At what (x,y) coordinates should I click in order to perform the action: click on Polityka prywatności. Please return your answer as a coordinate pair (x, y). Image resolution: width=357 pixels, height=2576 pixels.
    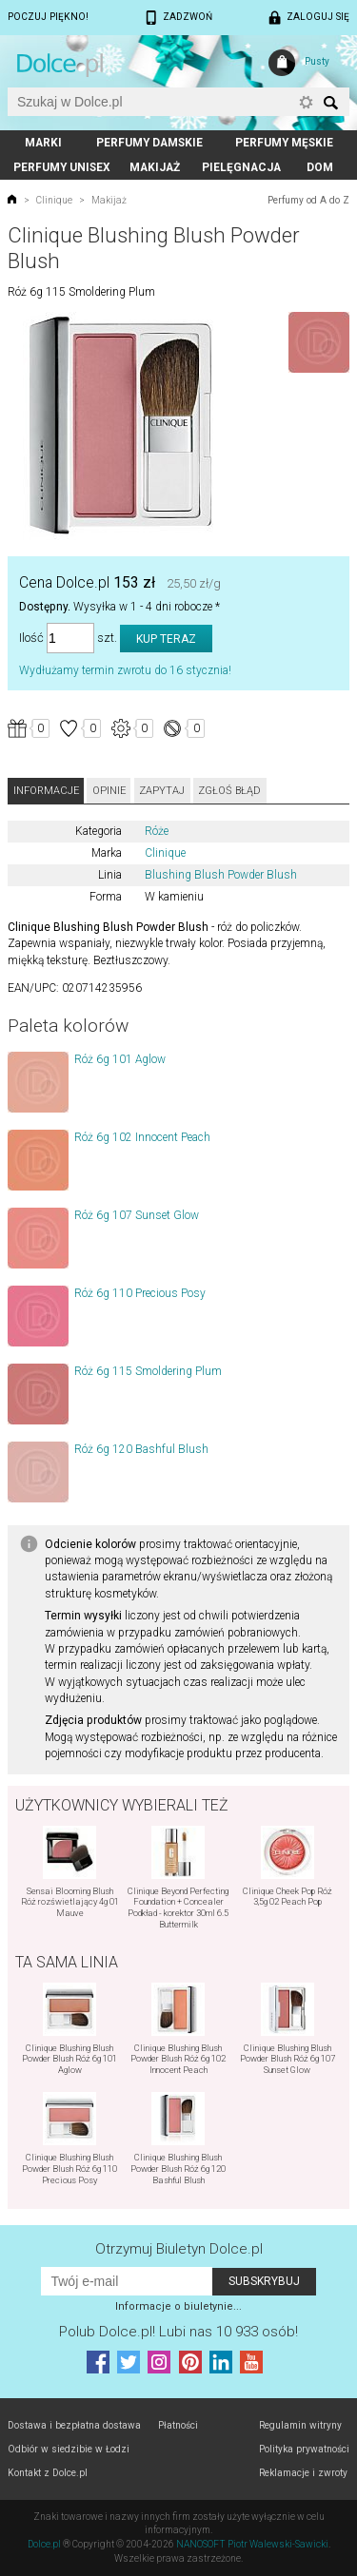
    Looking at the image, I should click on (304, 2449).